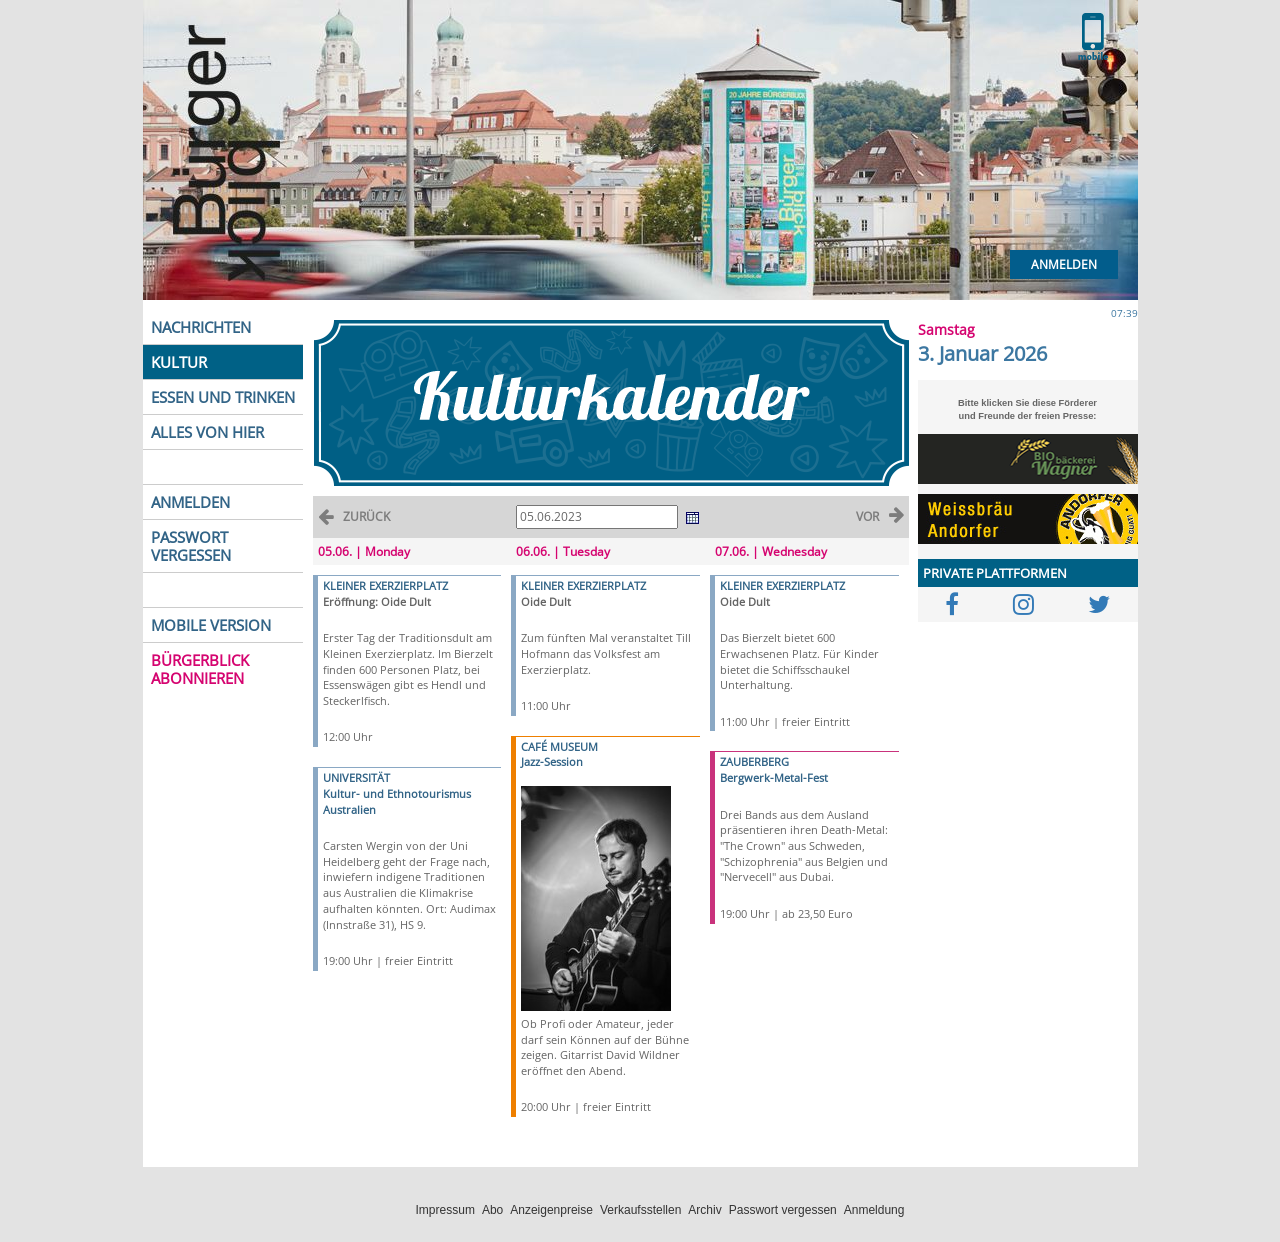 Image resolution: width=1280 pixels, height=1242 pixels. I want to click on KLEINER EXERZIERPLATZ, so click(385, 585).